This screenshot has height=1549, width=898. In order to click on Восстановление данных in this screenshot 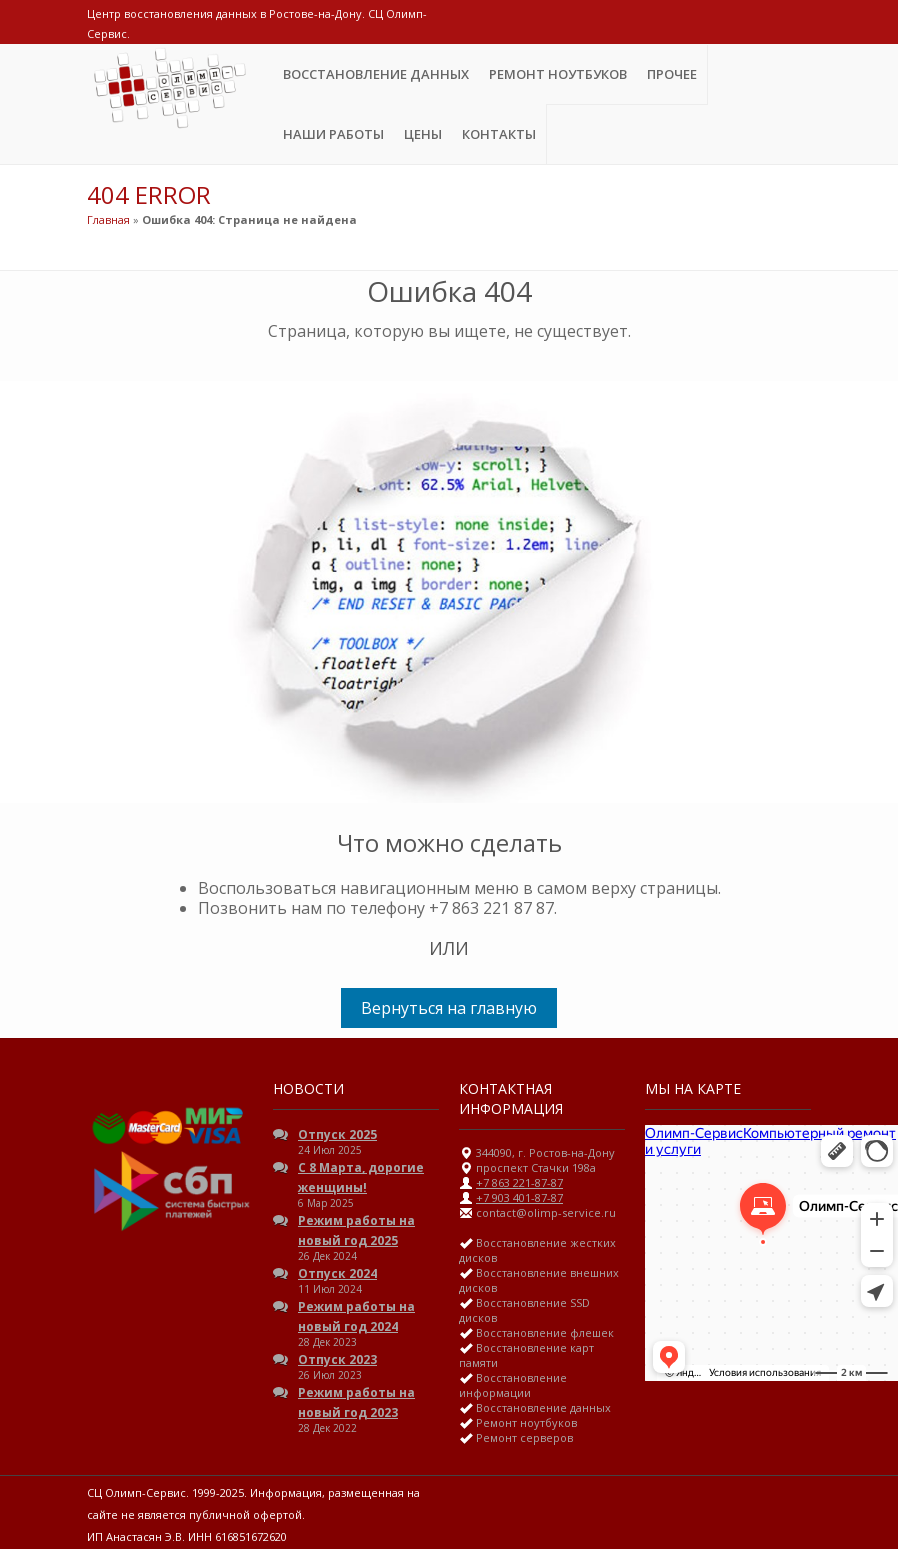, I will do `click(376, 74)`.